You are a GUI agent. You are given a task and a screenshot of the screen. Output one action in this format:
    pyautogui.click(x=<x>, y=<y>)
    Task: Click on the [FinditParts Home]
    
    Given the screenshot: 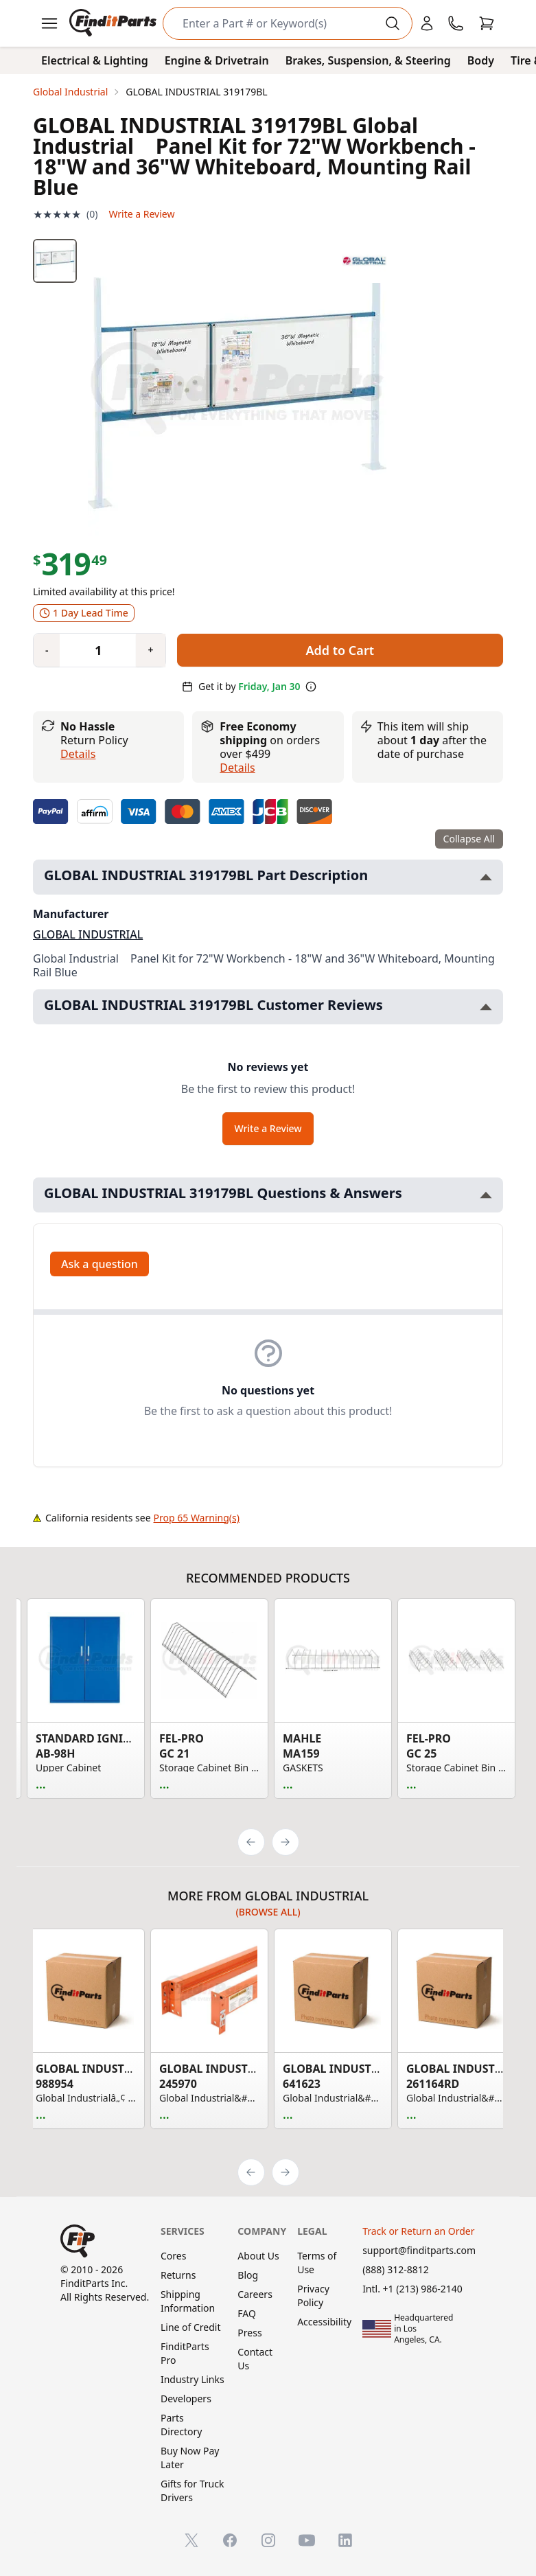 What is the action you would take?
    pyautogui.click(x=114, y=23)
    